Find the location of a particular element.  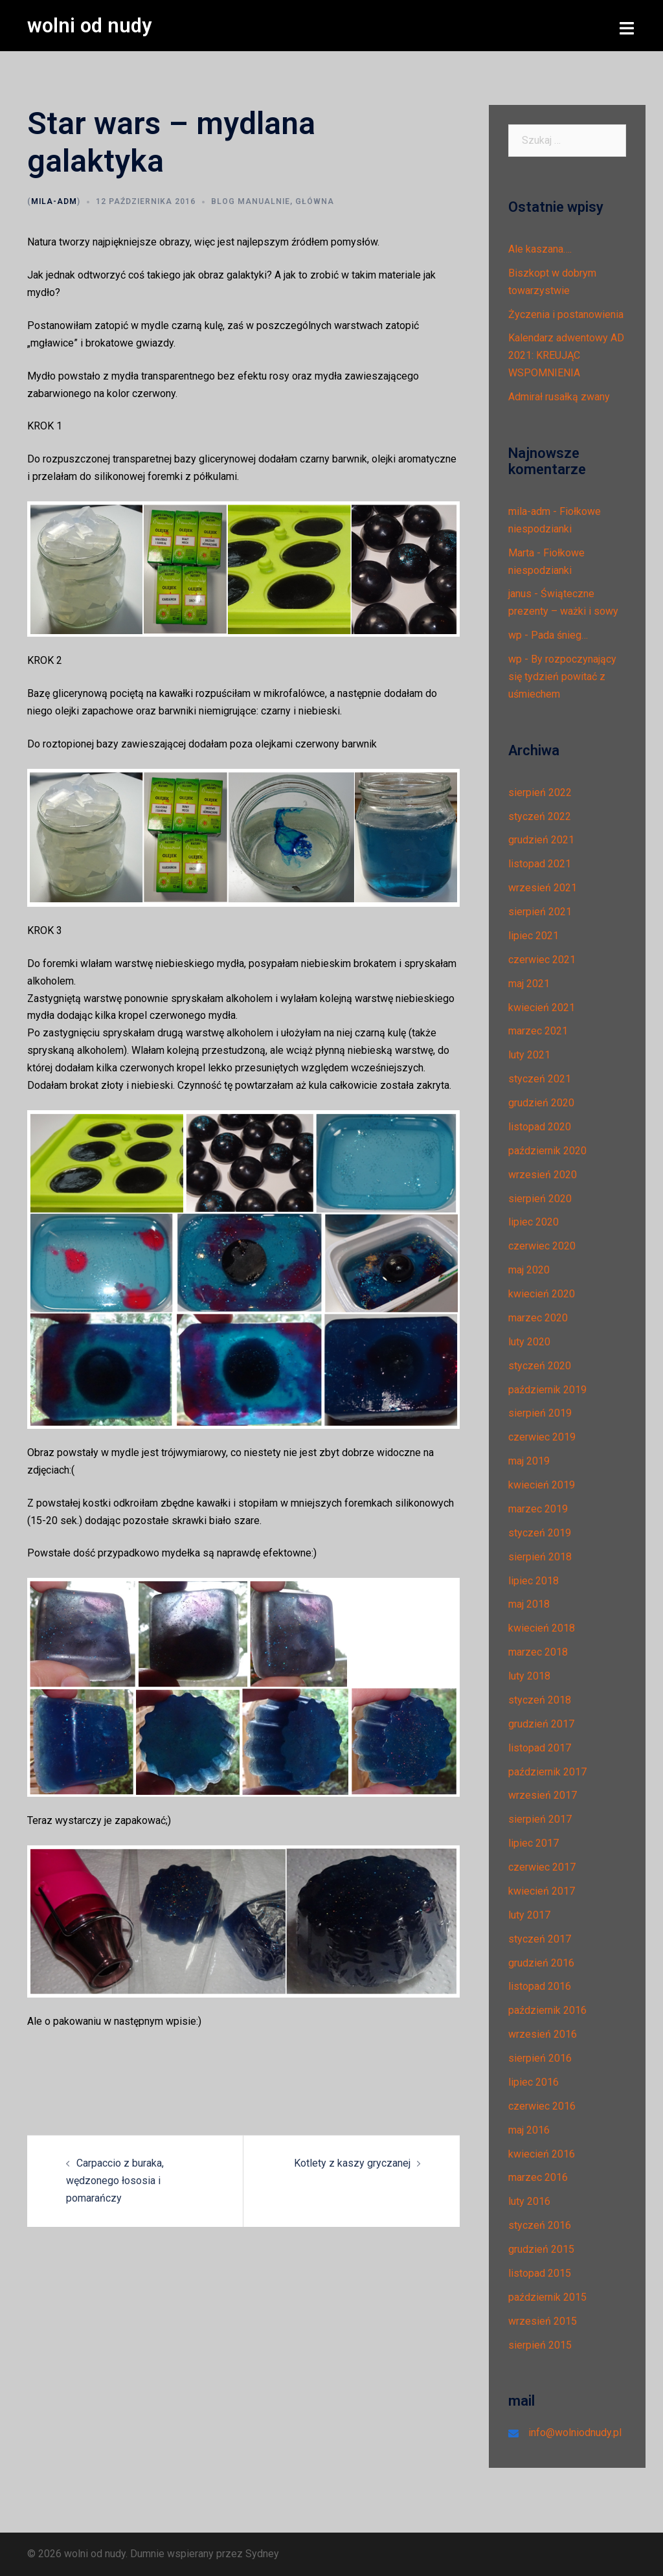

luty 2020 is located at coordinates (529, 1341).